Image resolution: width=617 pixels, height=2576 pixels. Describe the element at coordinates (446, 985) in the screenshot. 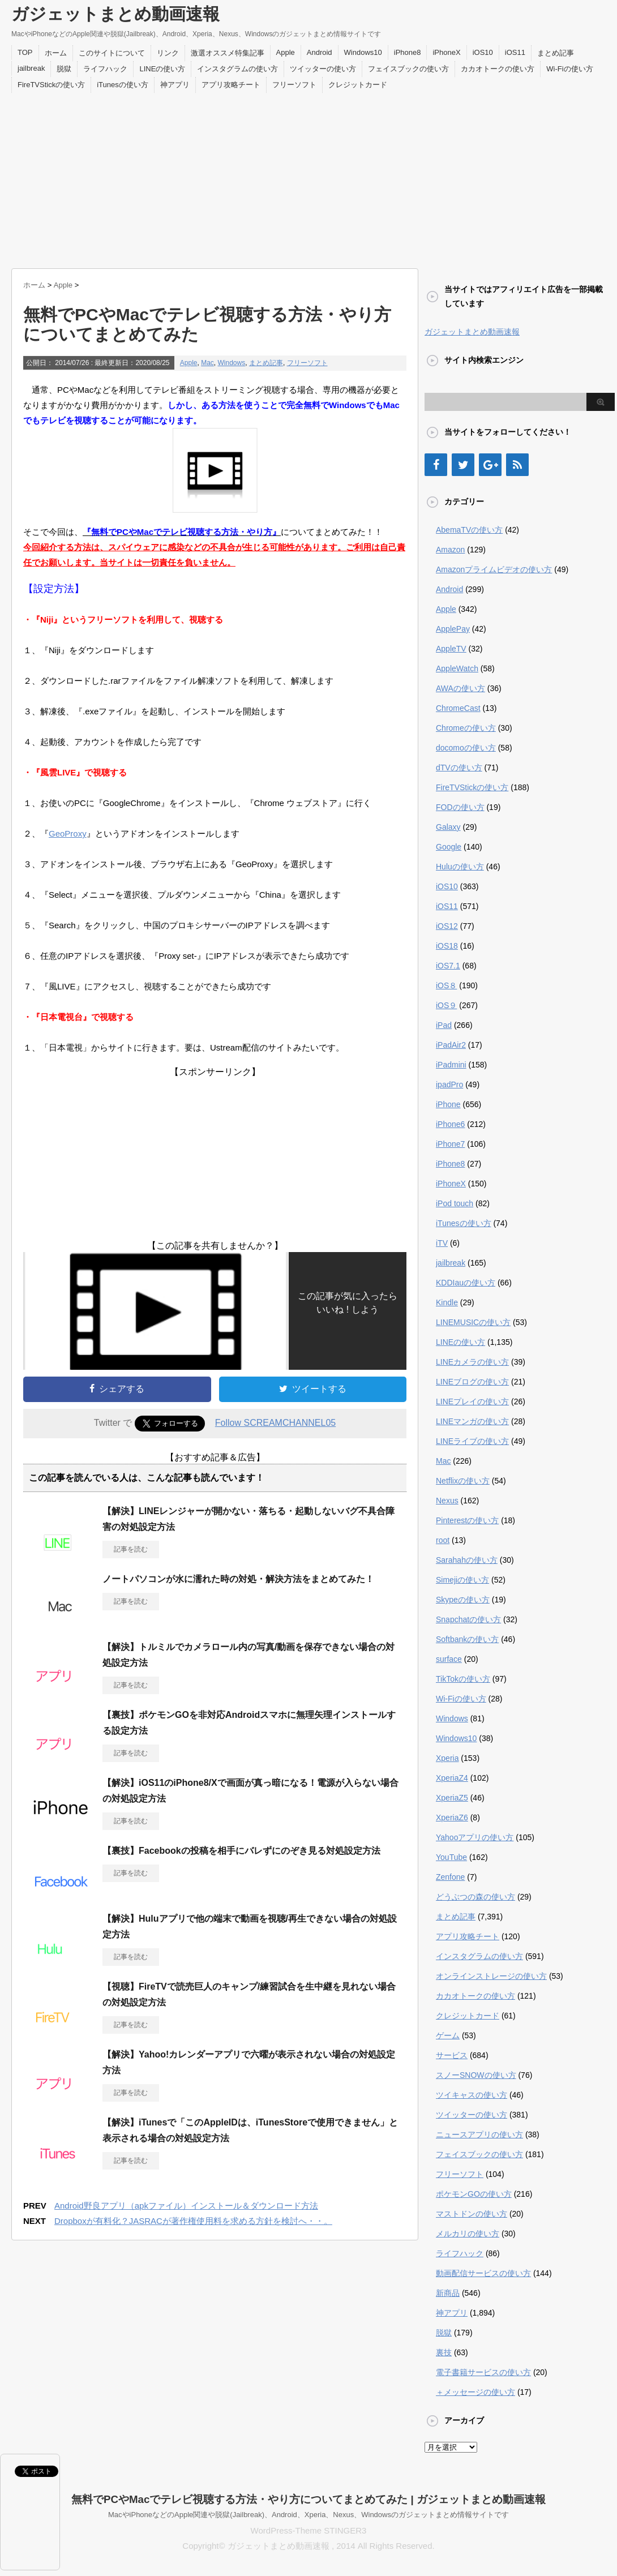

I see `iOS８` at that location.